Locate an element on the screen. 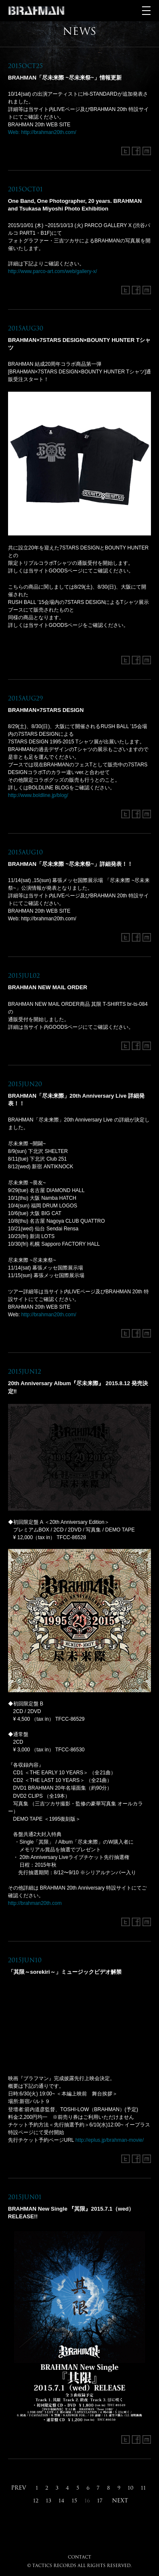  http://eplus.jp/brahman-movie/ is located at coordinates (109, 2140).